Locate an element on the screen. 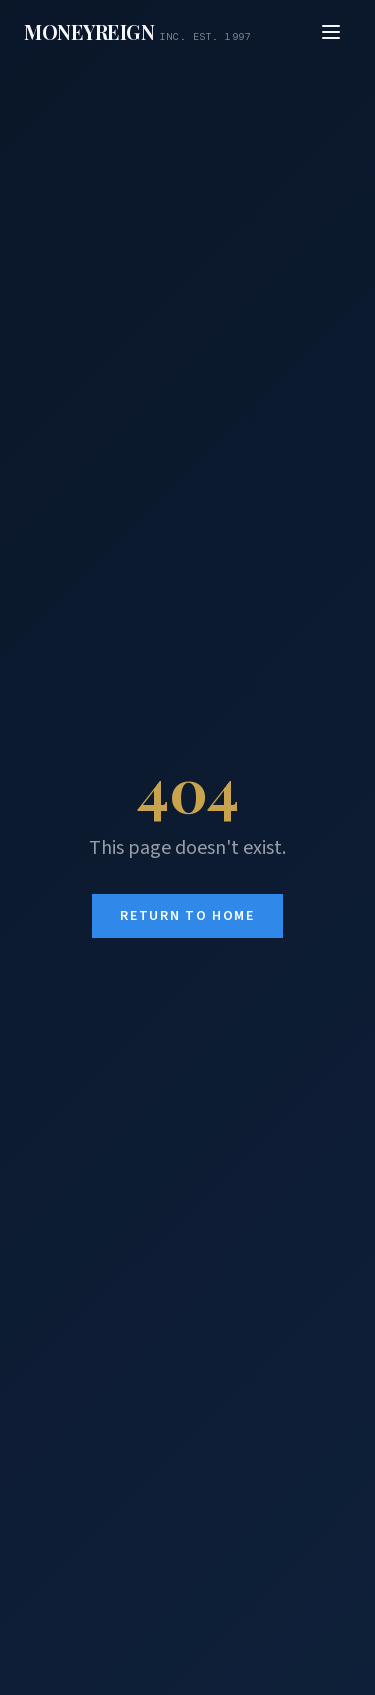 This screenshot has width=375, height=1695. [Open menu] is located at coordinates (331, 32).